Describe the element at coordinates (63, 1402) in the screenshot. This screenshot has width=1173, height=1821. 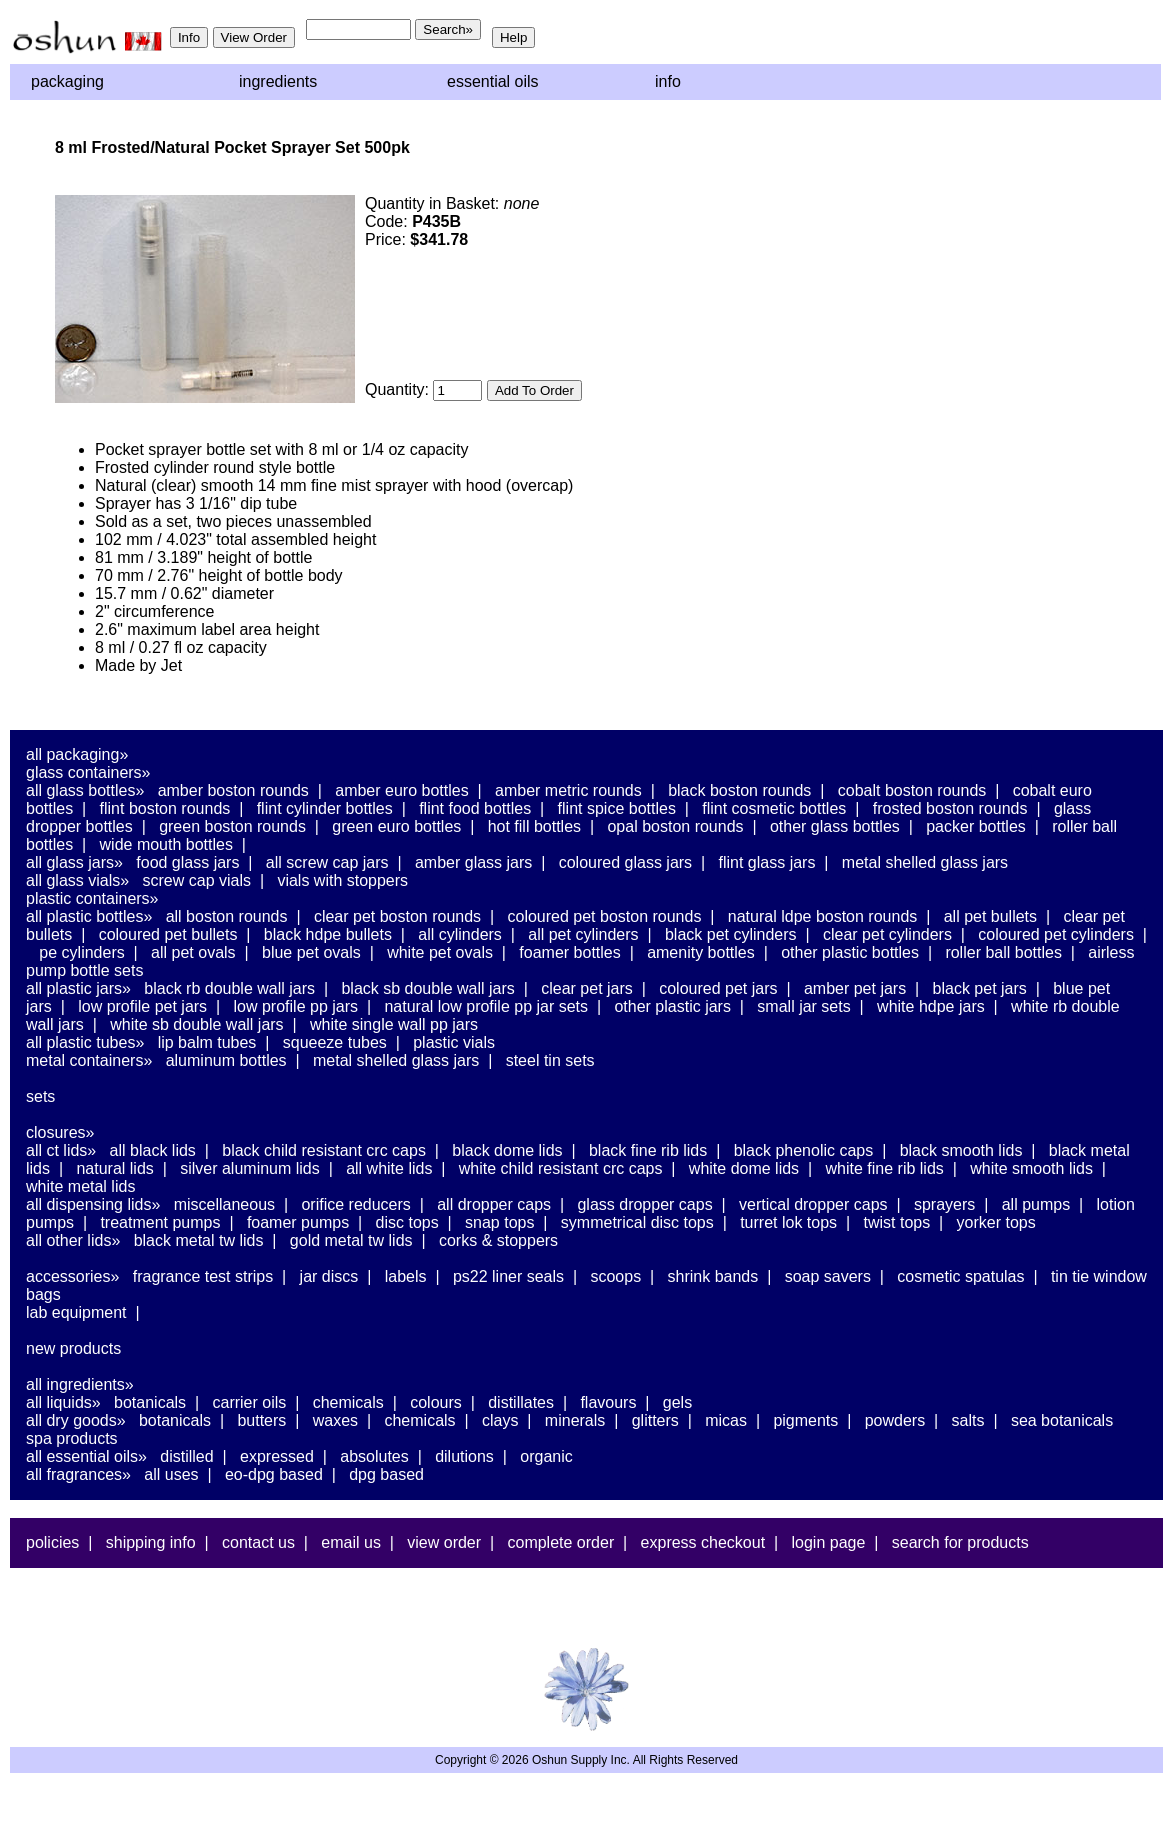
I see `All Liquids»` at that location.